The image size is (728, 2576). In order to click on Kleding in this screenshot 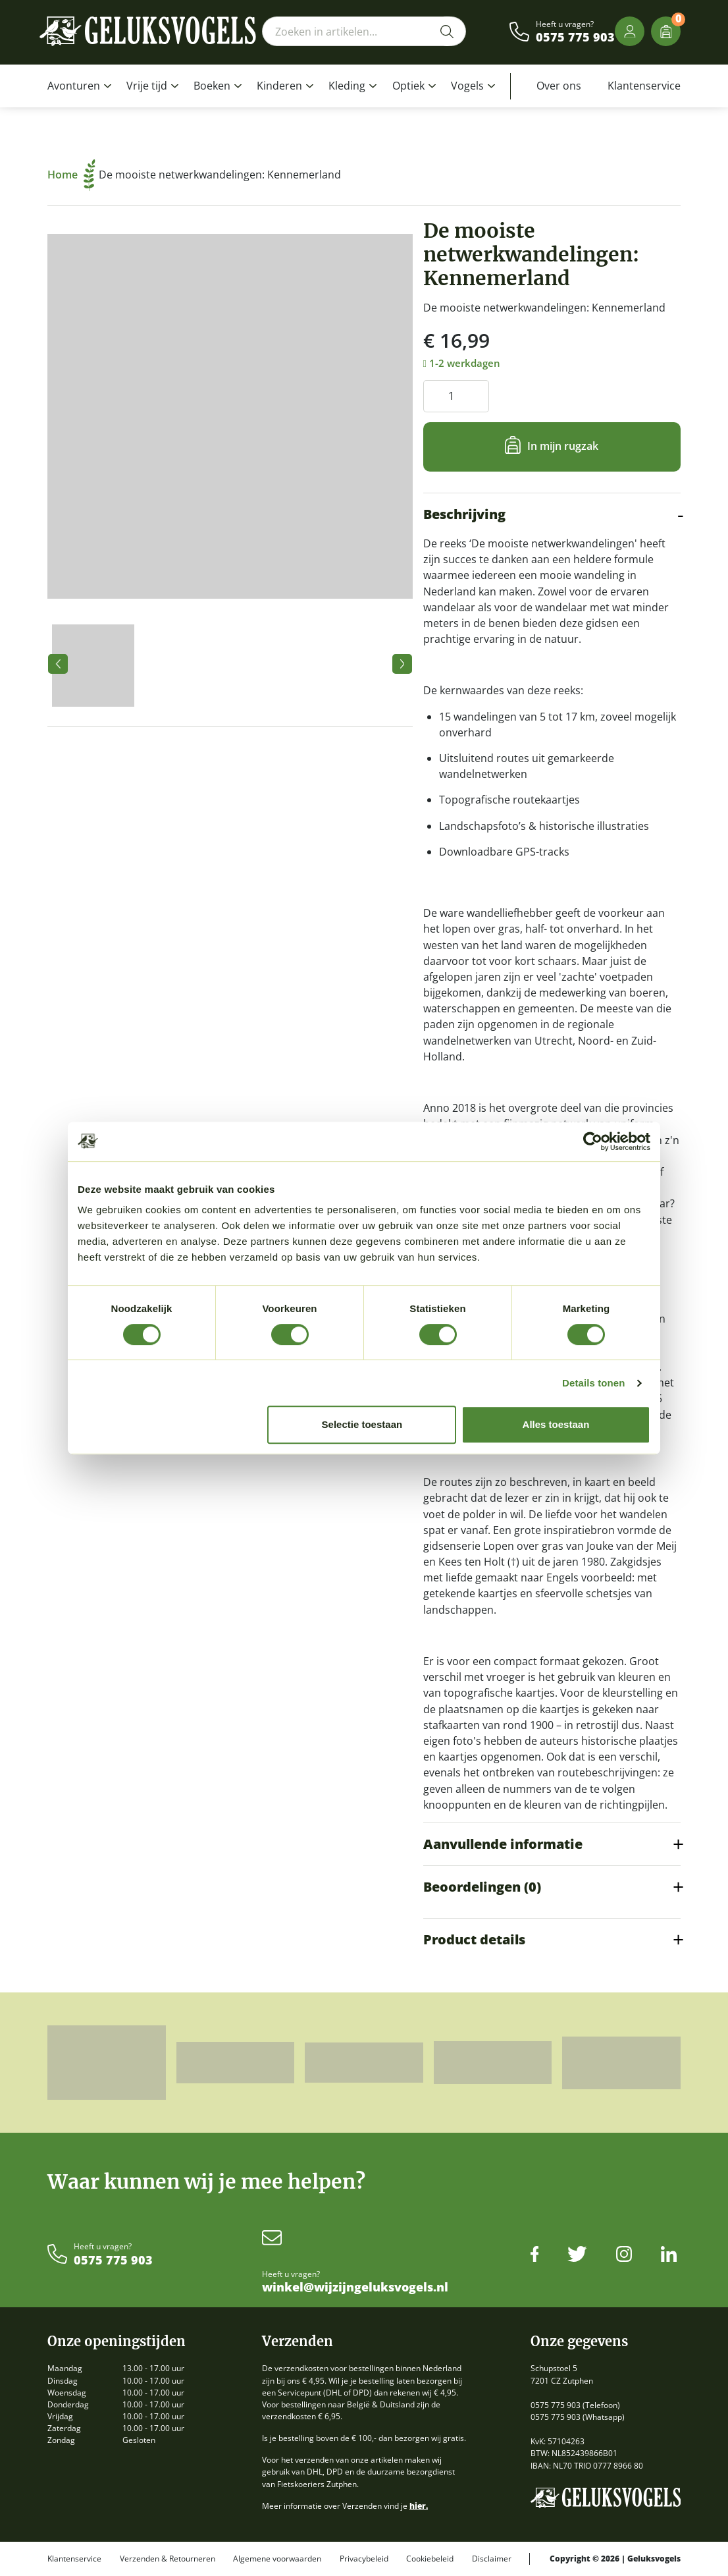, I will do `click(346, 85)`.